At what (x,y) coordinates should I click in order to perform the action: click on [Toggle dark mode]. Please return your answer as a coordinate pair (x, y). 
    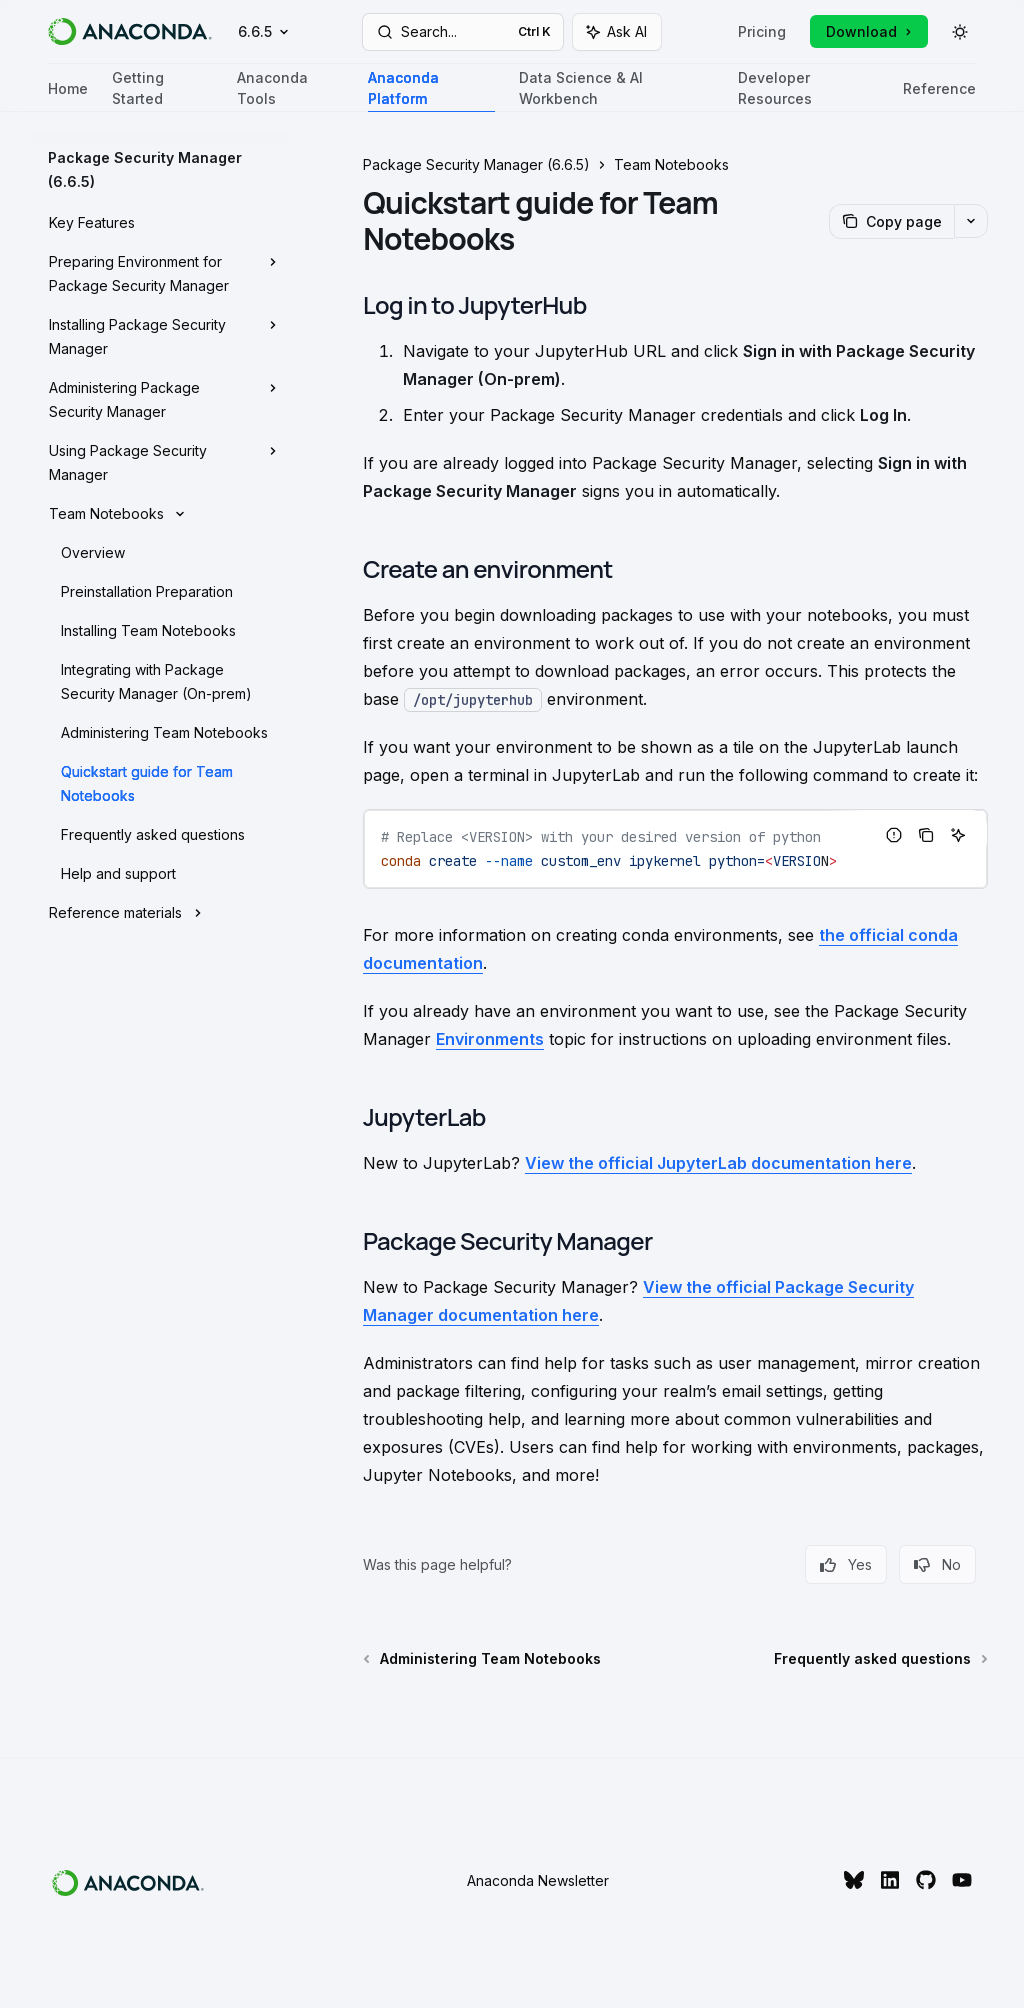
    Looking at the image, I should click on (960, 32).